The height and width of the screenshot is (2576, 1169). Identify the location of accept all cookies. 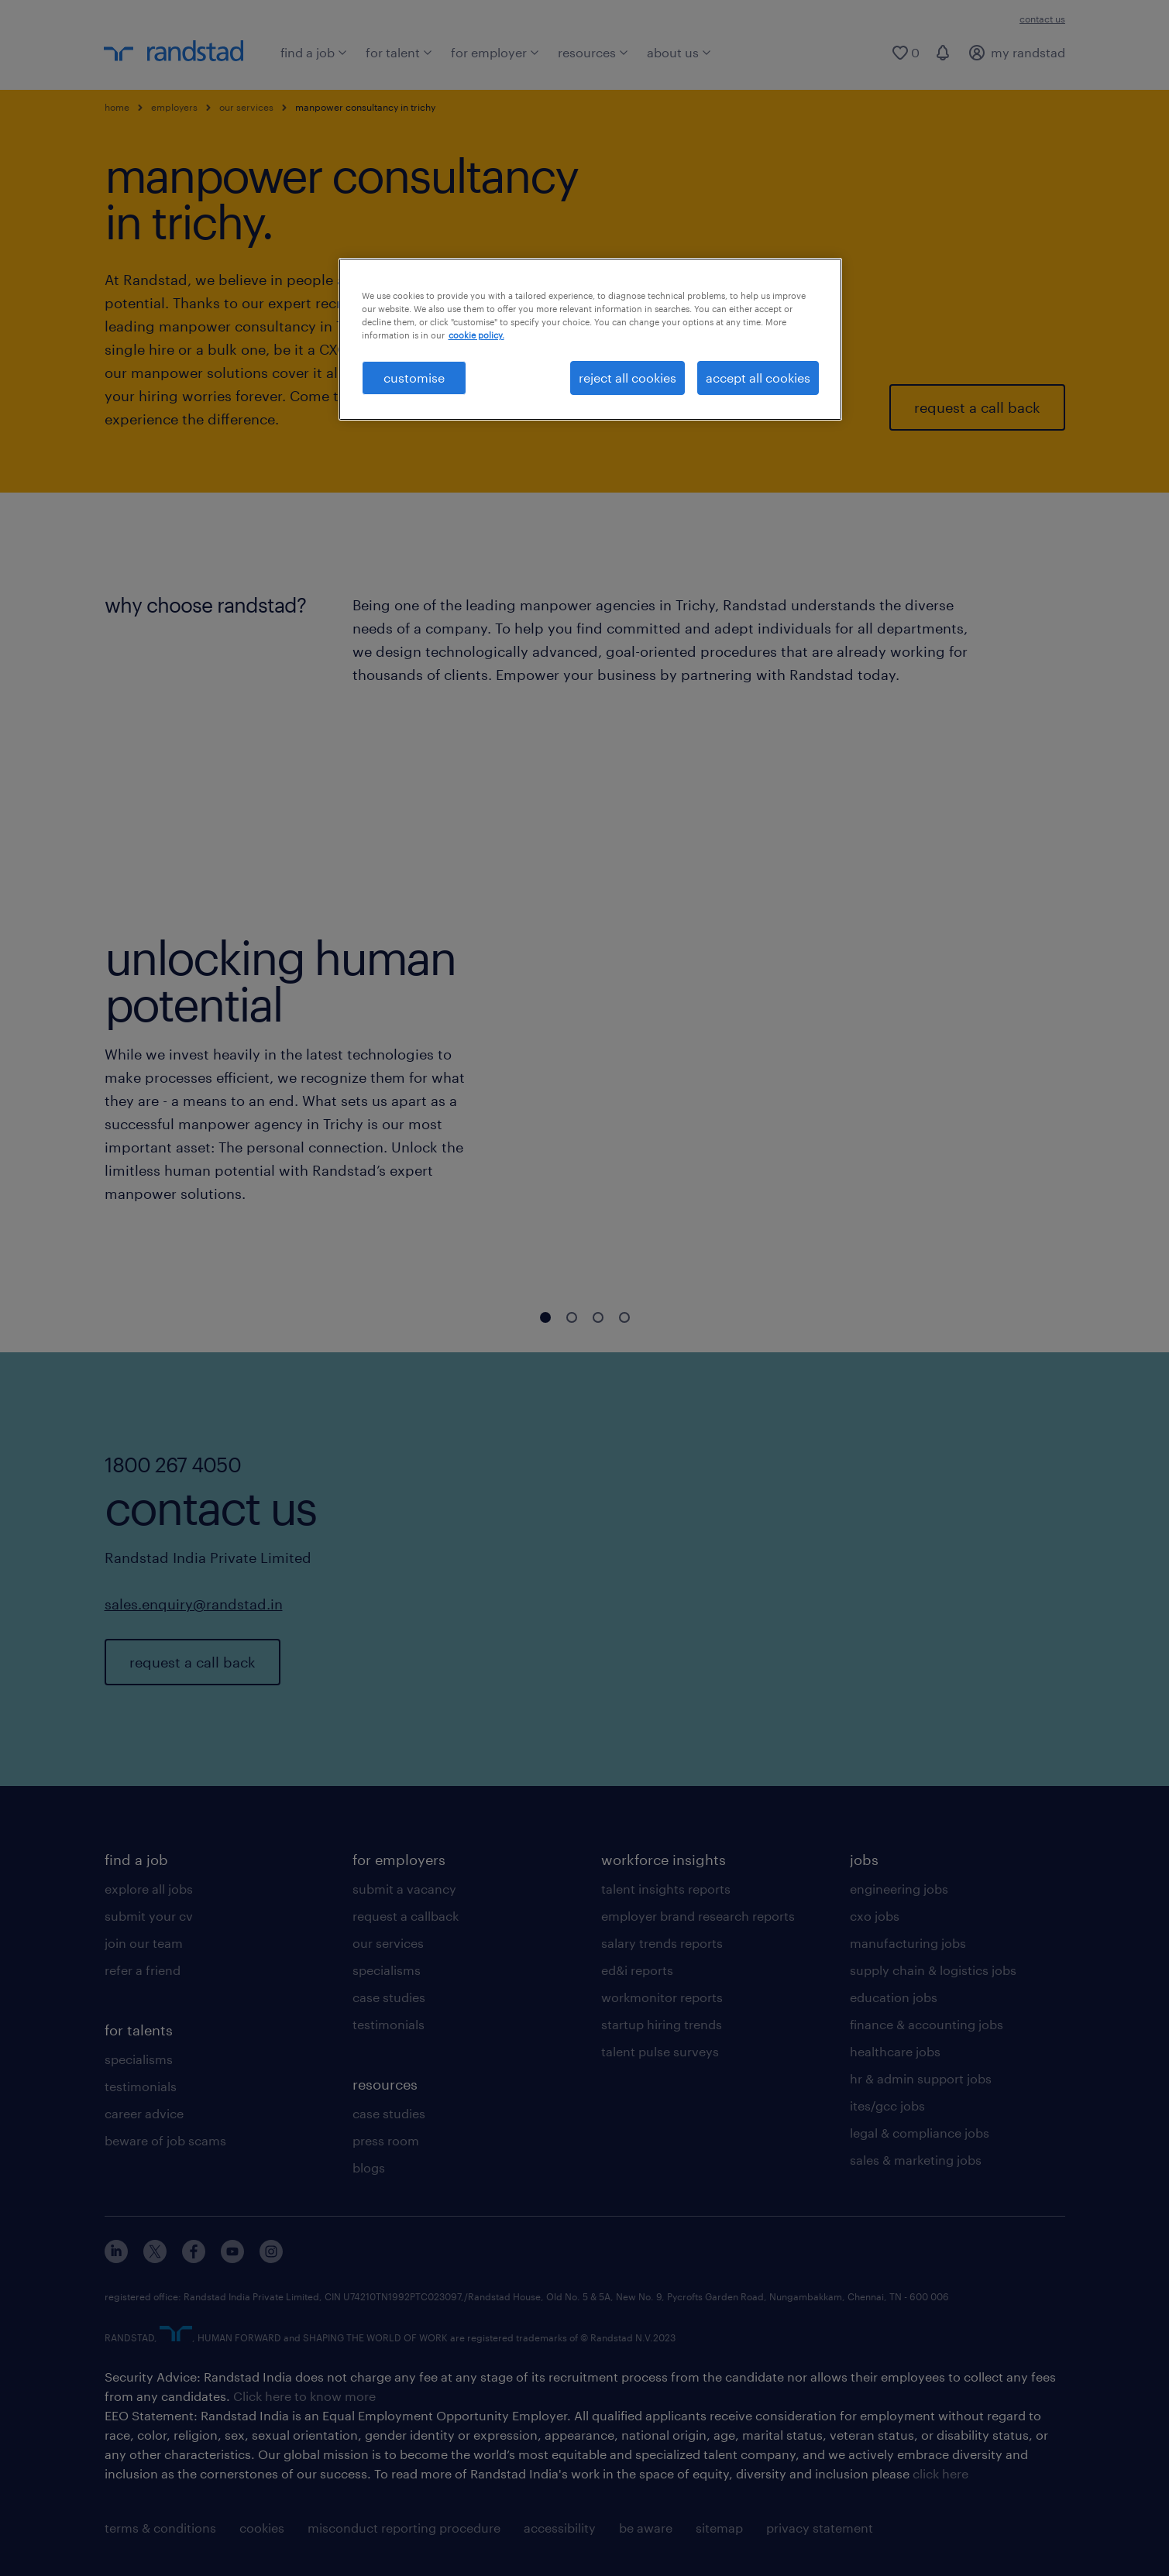
(758, 377).